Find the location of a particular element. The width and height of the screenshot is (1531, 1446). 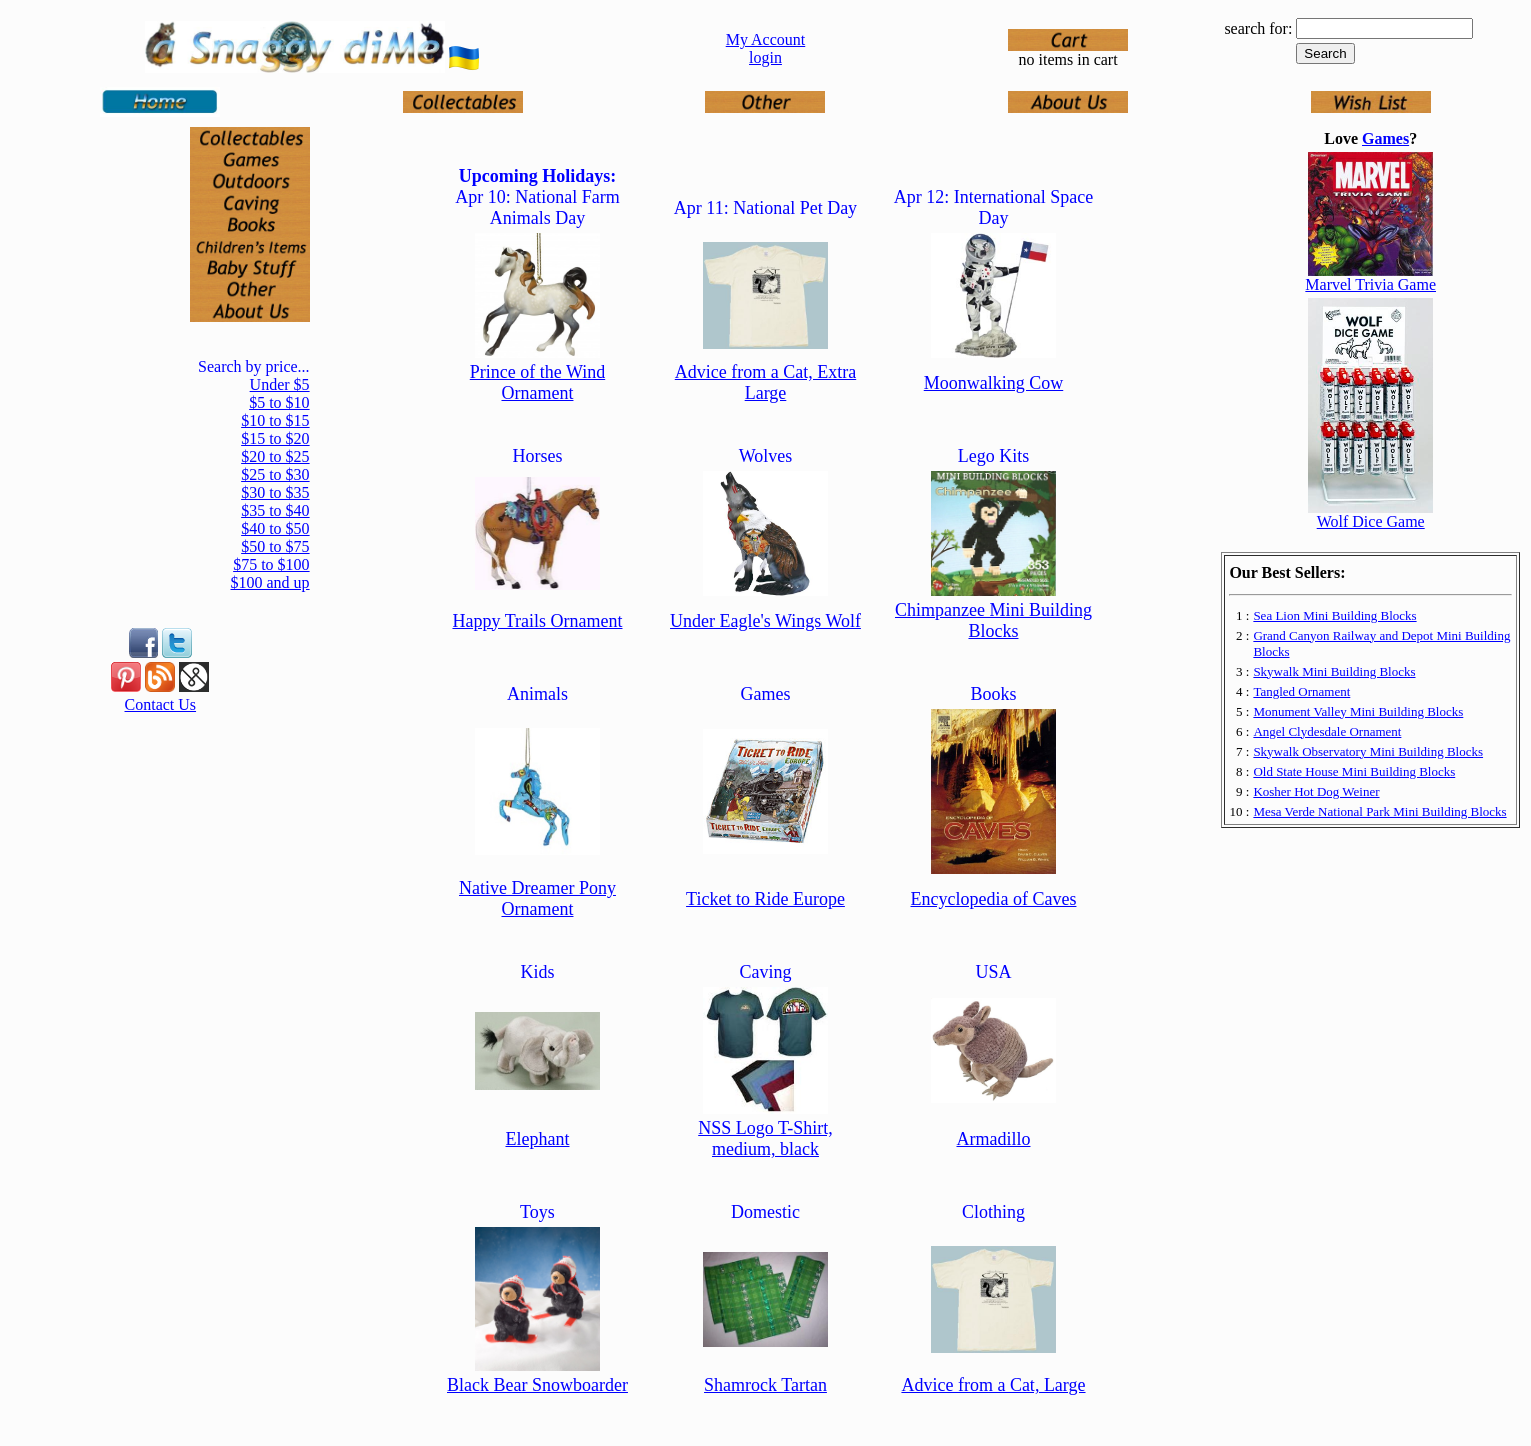

Encyclopedia of Caves is located at coordinates (994, 899).